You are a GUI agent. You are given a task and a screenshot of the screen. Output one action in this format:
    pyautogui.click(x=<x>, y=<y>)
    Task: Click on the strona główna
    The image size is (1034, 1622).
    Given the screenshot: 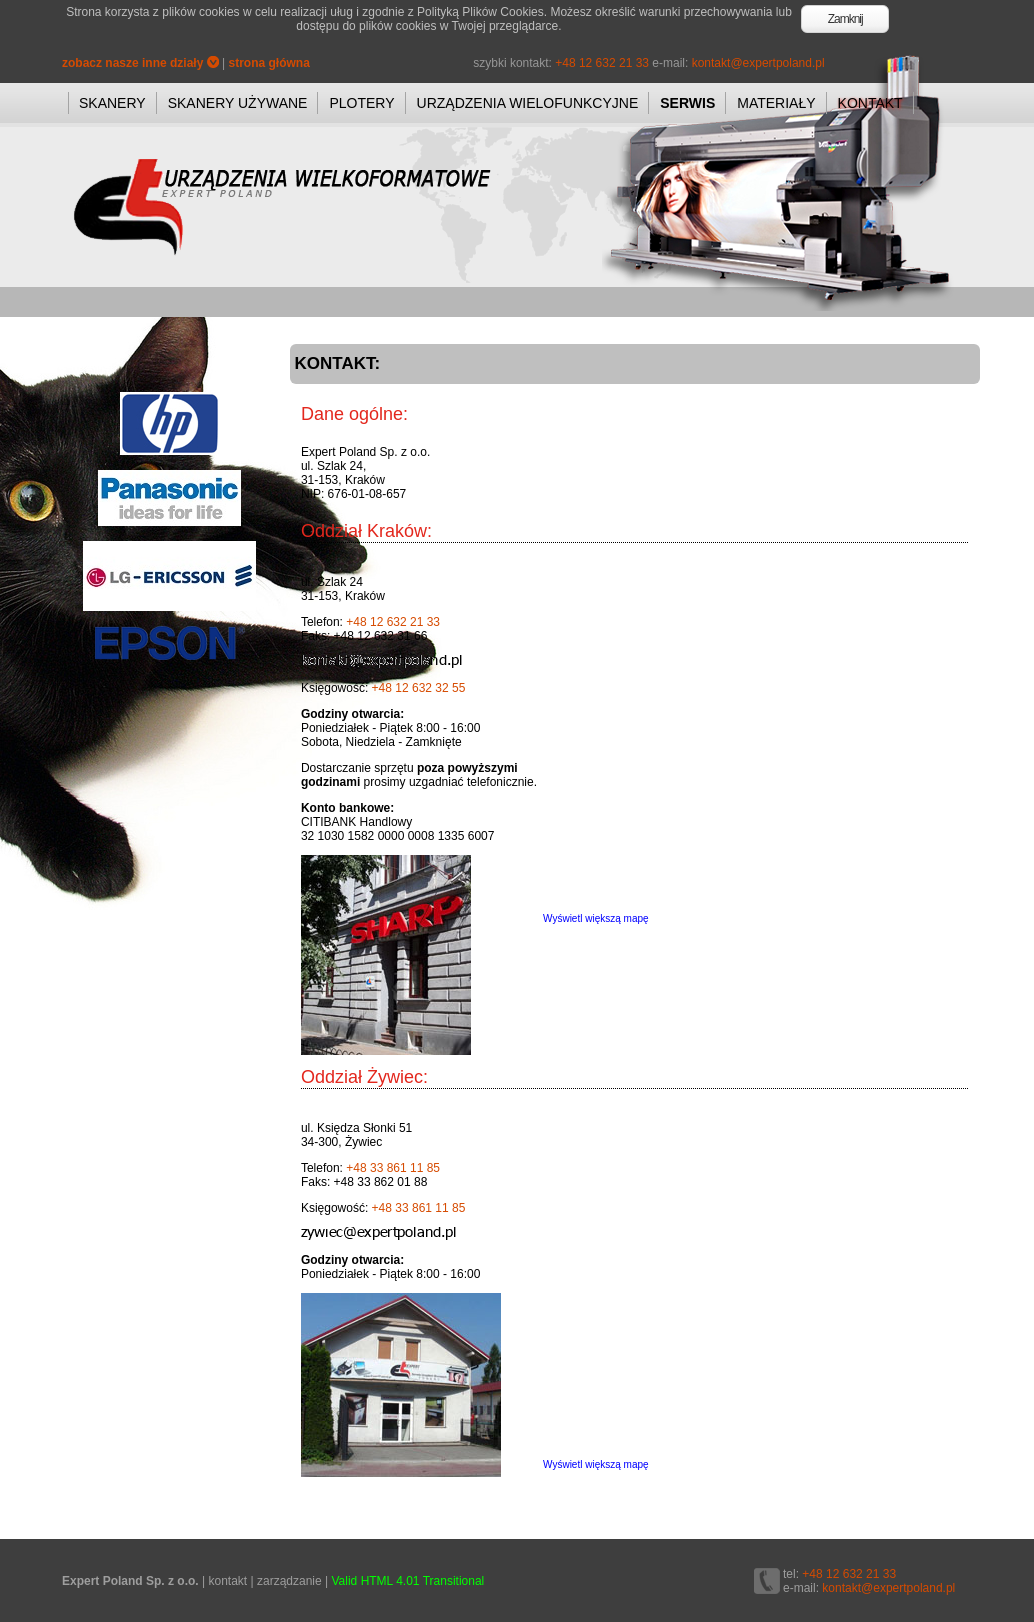 What is the action you would take?
    pyautogui.click(x=269, y=63)
    